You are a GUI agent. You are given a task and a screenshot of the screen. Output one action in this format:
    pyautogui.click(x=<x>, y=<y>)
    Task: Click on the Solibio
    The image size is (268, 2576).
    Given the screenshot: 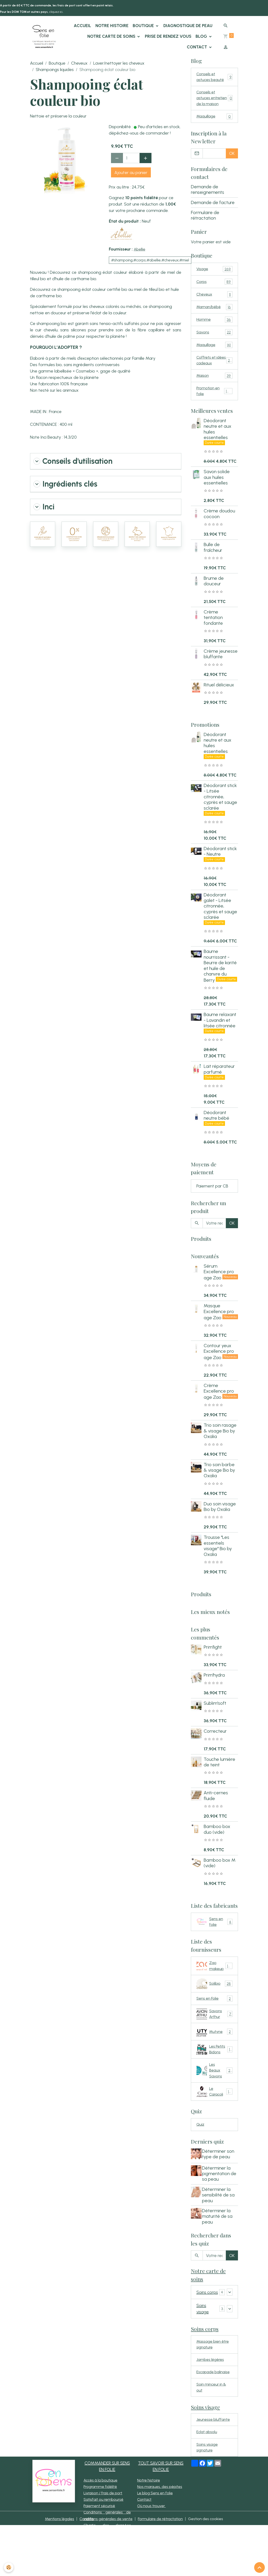 What is the action you would take?
    pyautogui.click(x=214, y=2001)
    